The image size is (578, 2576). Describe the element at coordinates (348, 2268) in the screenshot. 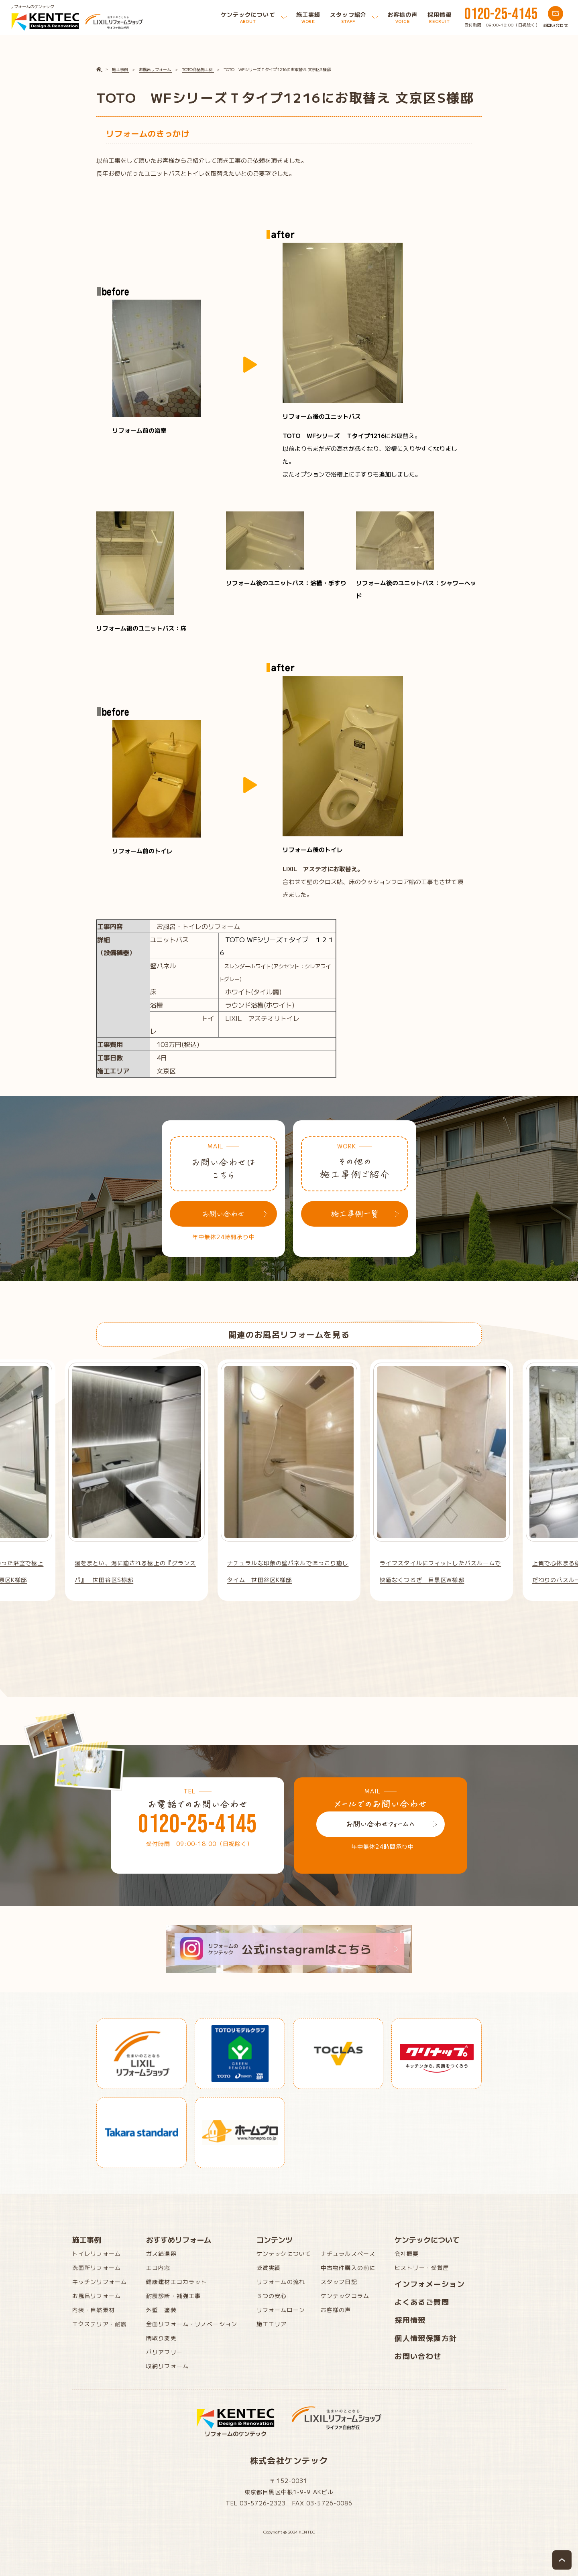

I see `中古物件購入の前に` at that location.